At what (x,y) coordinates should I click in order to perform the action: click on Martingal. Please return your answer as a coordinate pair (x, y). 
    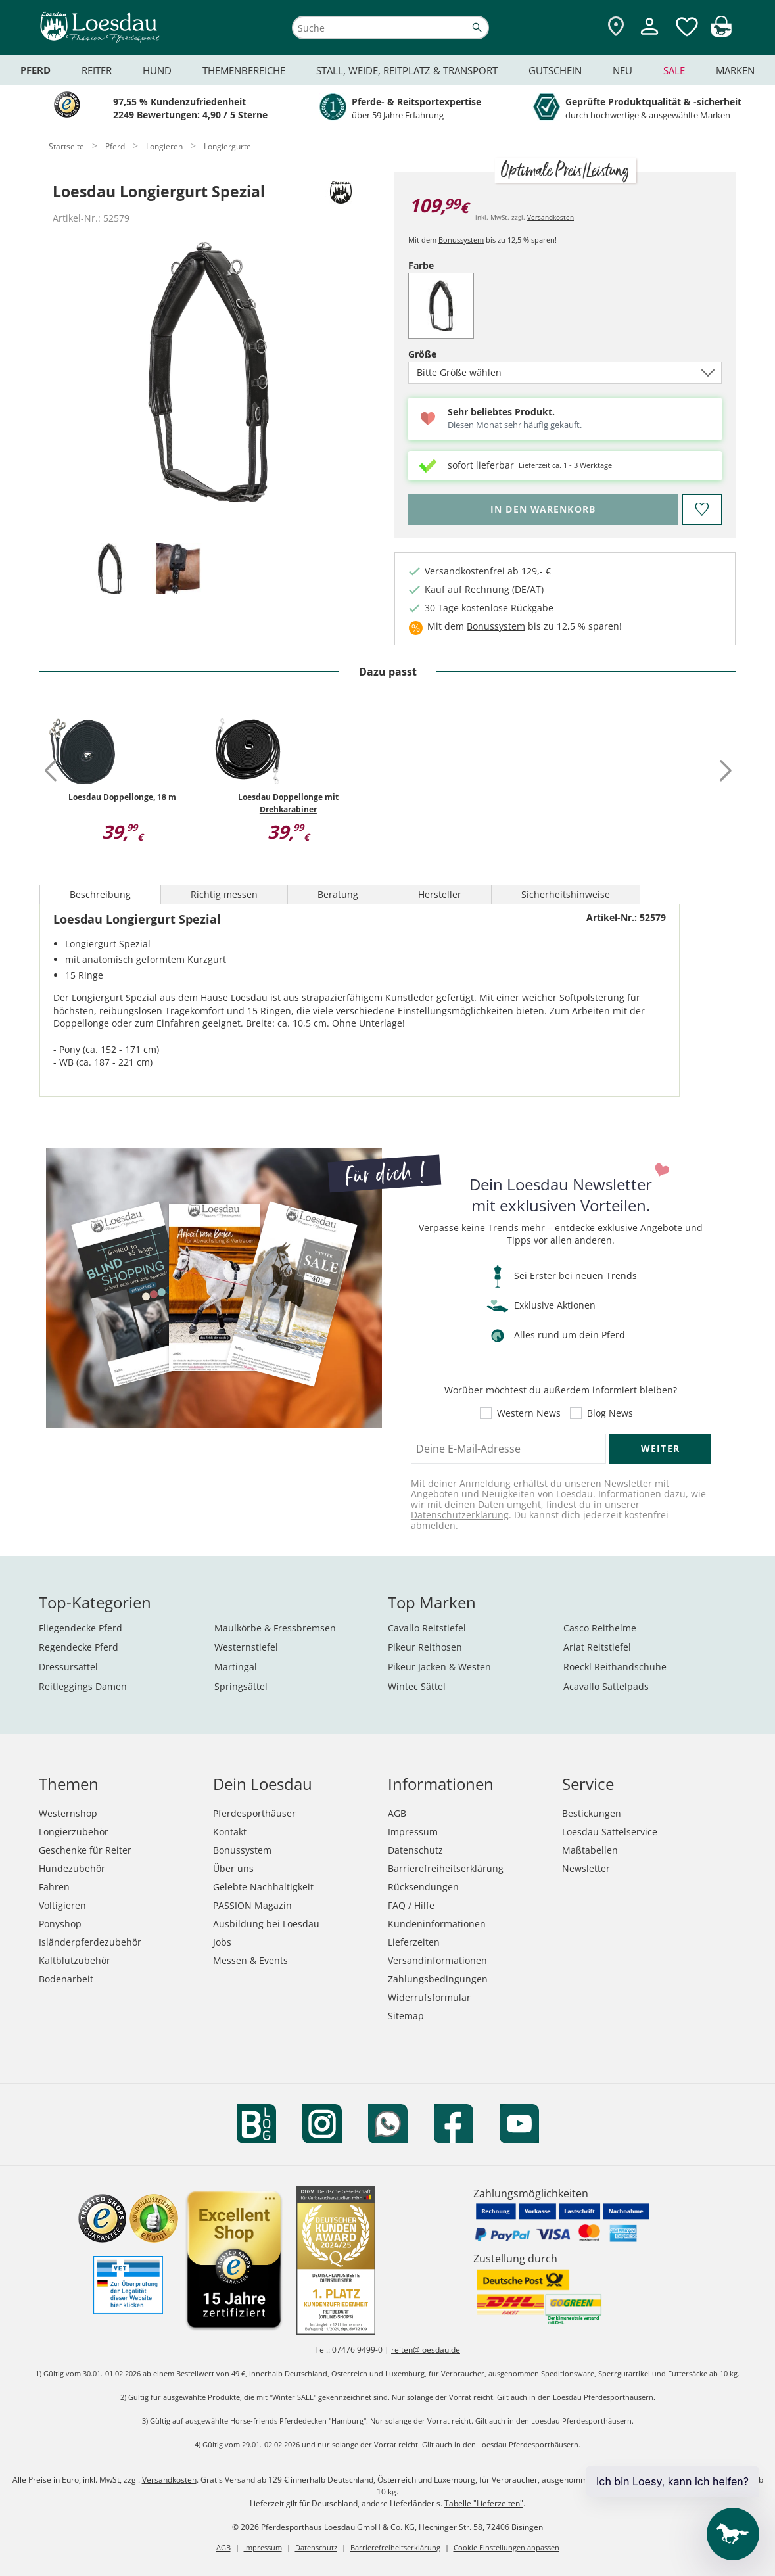
    Looking at the image, I should click on (235, 1666).